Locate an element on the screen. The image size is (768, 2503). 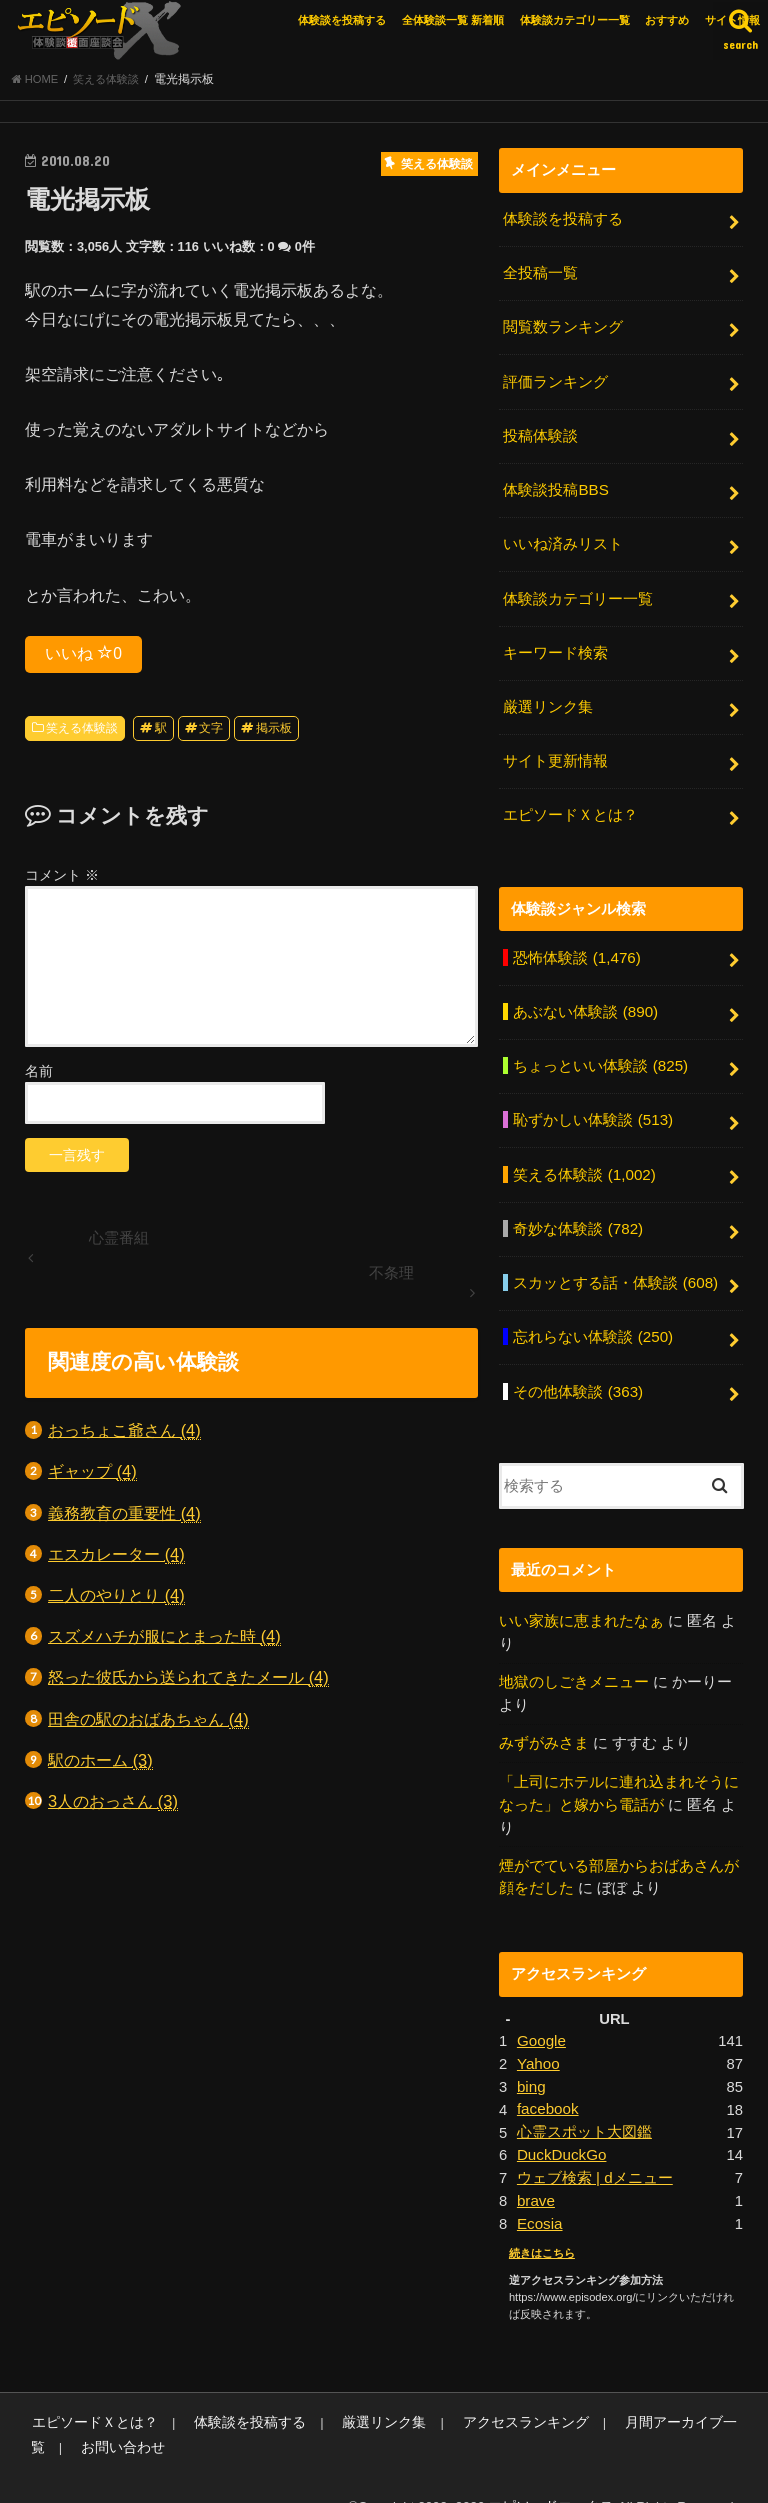
恥ずかしい体験談 is located at coordinates (592, 1104).